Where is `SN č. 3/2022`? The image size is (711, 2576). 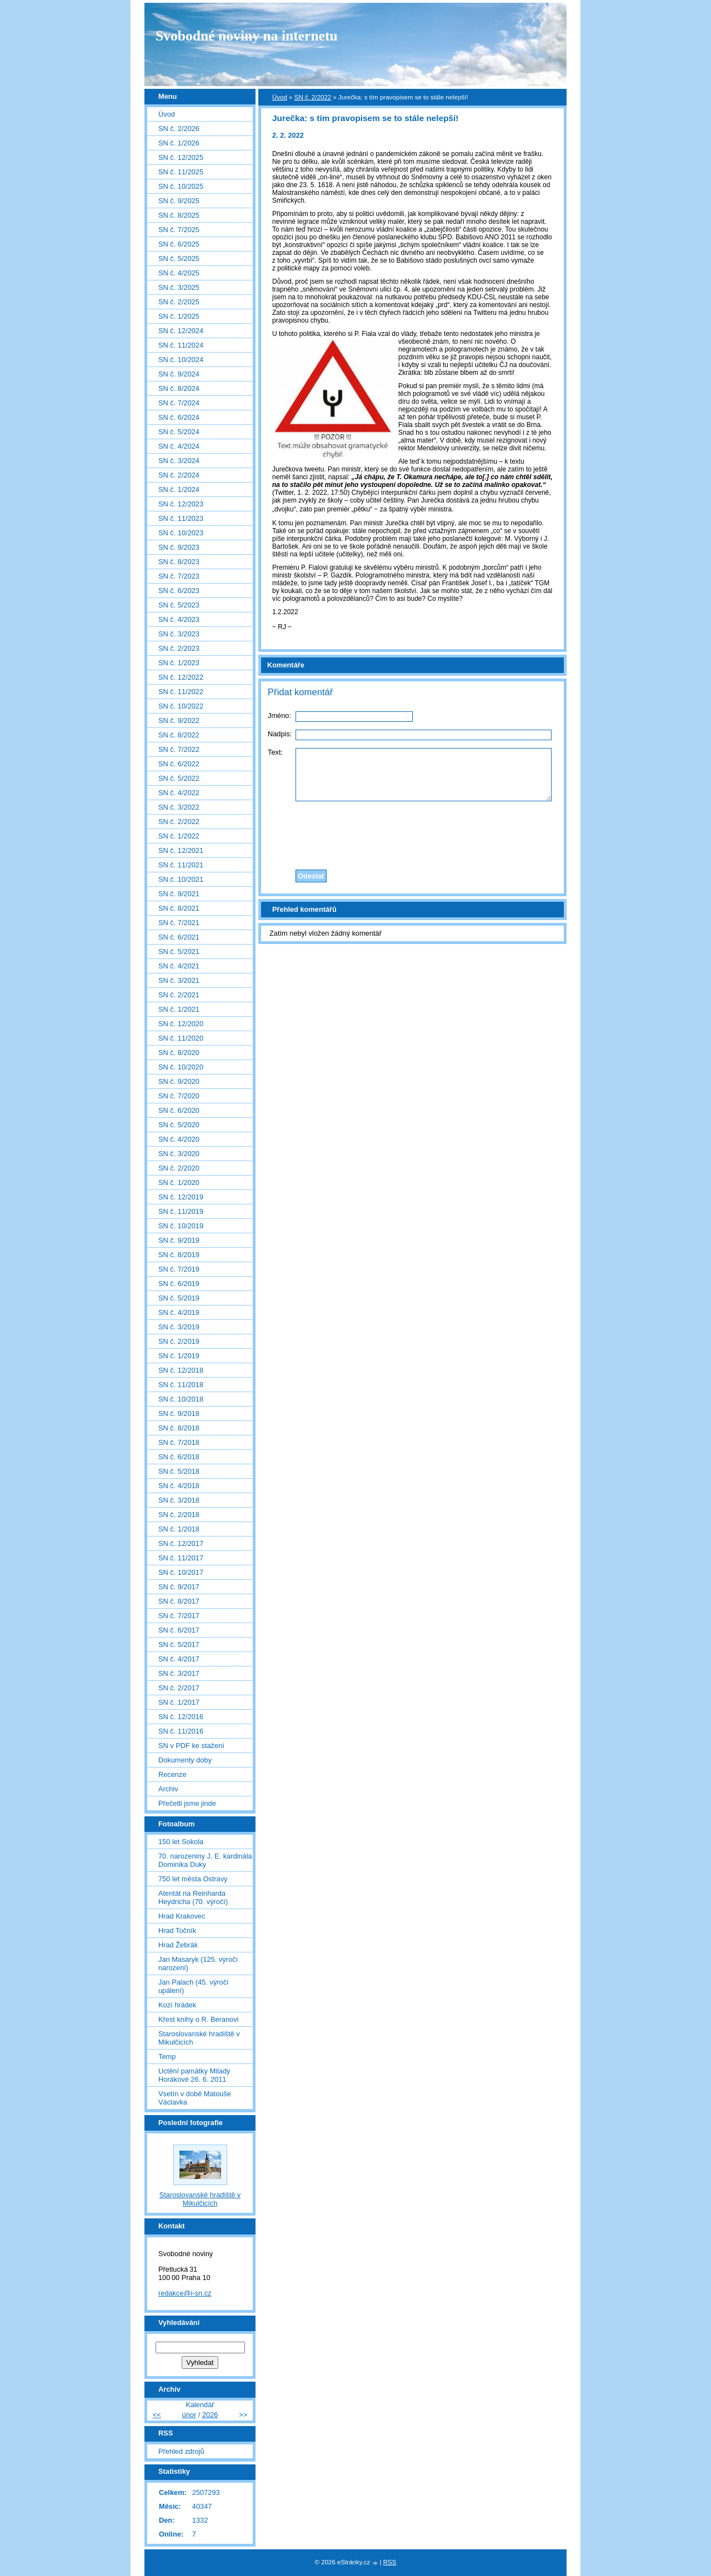
SN č. 3/2022 is located at coordinates (178, 807).